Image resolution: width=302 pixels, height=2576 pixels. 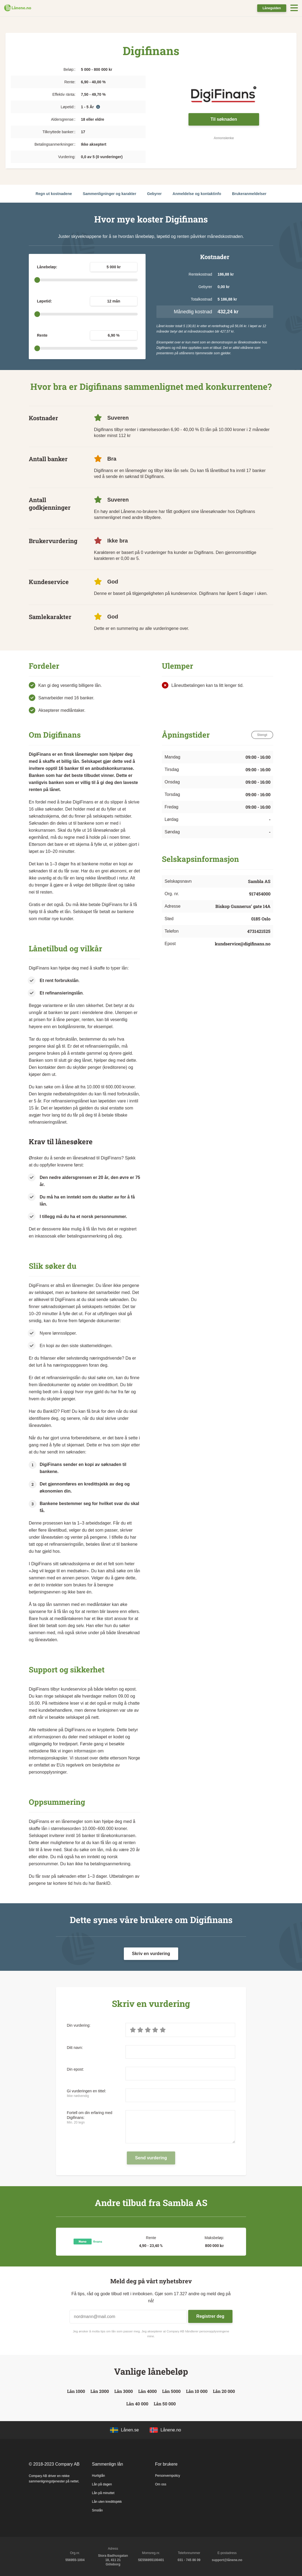 What do you see at coordinates (54, 194) in the screenshot?
I see `Regn ut kostnadene` at bounding box center [54, 194].